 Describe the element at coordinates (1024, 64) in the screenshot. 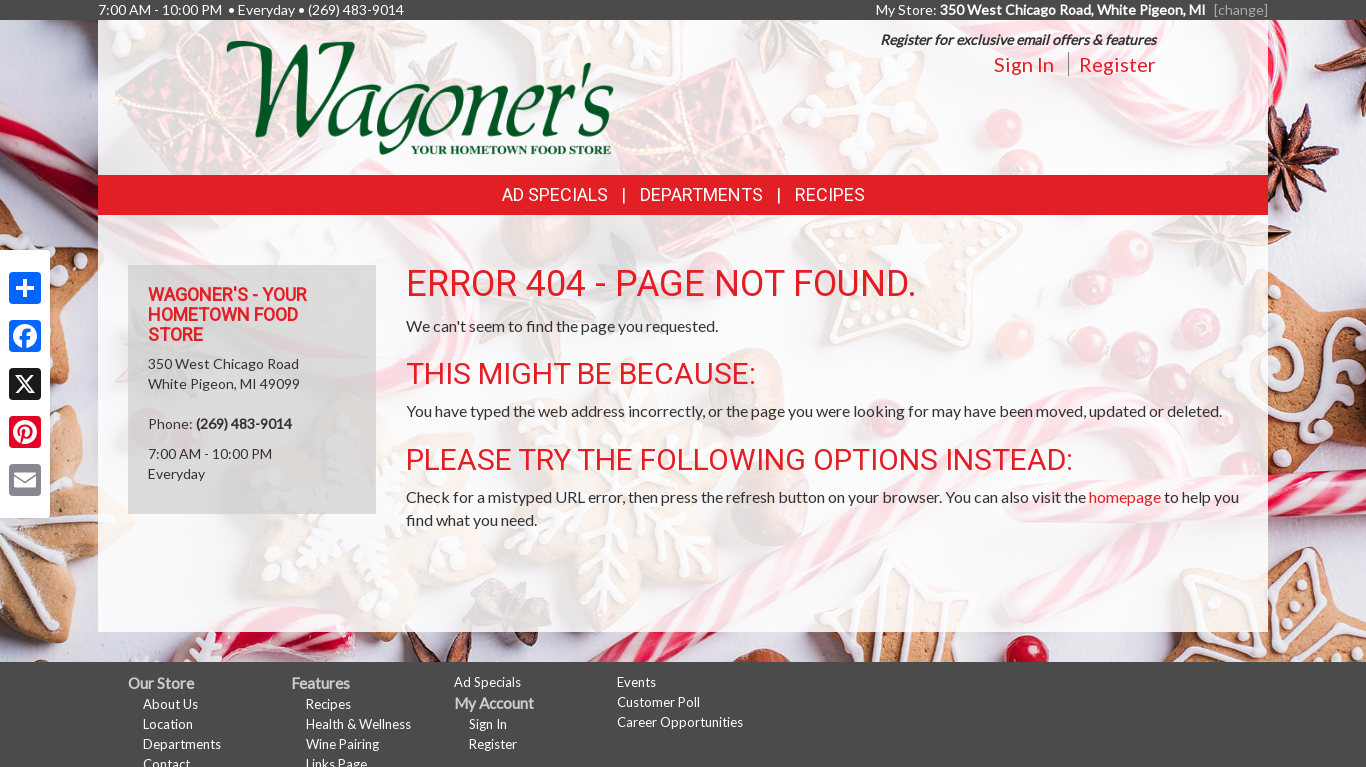

I see `Sign In` at that location.